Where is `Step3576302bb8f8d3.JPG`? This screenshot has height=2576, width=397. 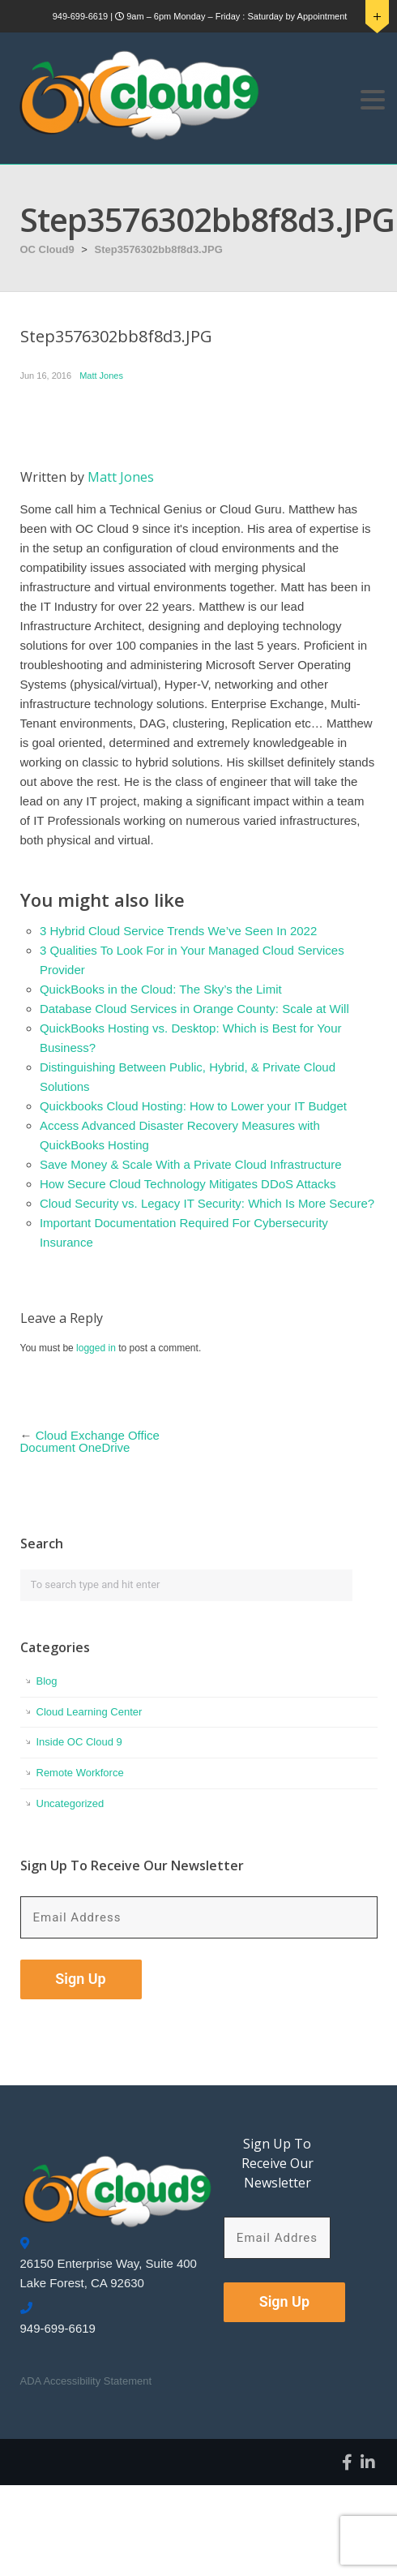
Step3576302bb8f8d3.JPG is located at coordinates (159, 249).